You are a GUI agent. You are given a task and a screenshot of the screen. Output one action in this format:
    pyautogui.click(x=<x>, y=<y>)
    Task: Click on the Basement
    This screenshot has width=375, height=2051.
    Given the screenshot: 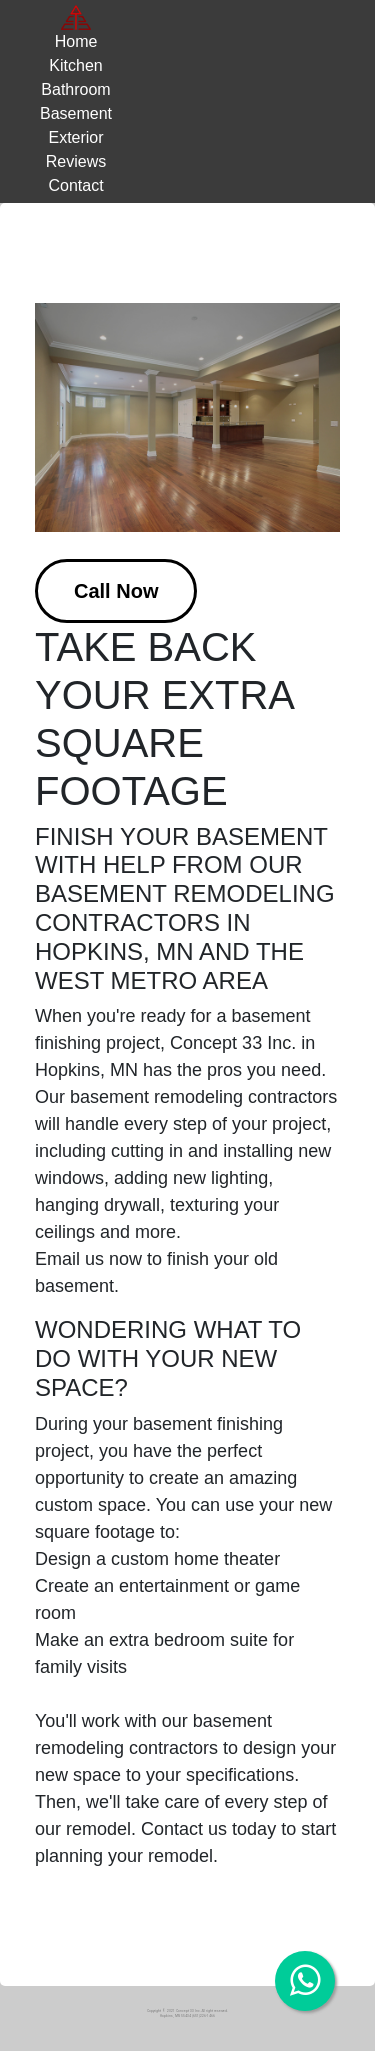 What is the action you would take?
    pyautogui.click(x=76, y=113)
    